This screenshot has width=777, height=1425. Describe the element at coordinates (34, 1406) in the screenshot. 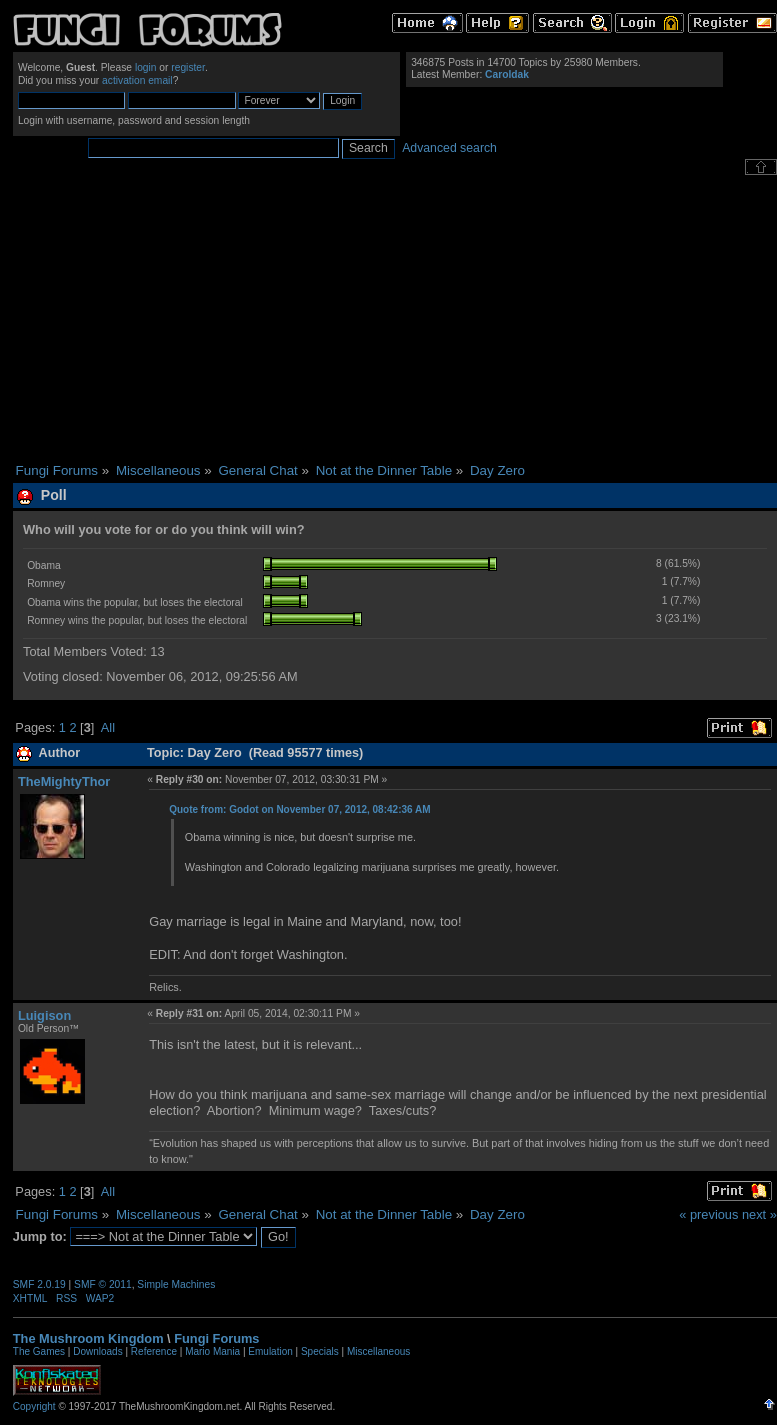

I see `Copyright` at that location.